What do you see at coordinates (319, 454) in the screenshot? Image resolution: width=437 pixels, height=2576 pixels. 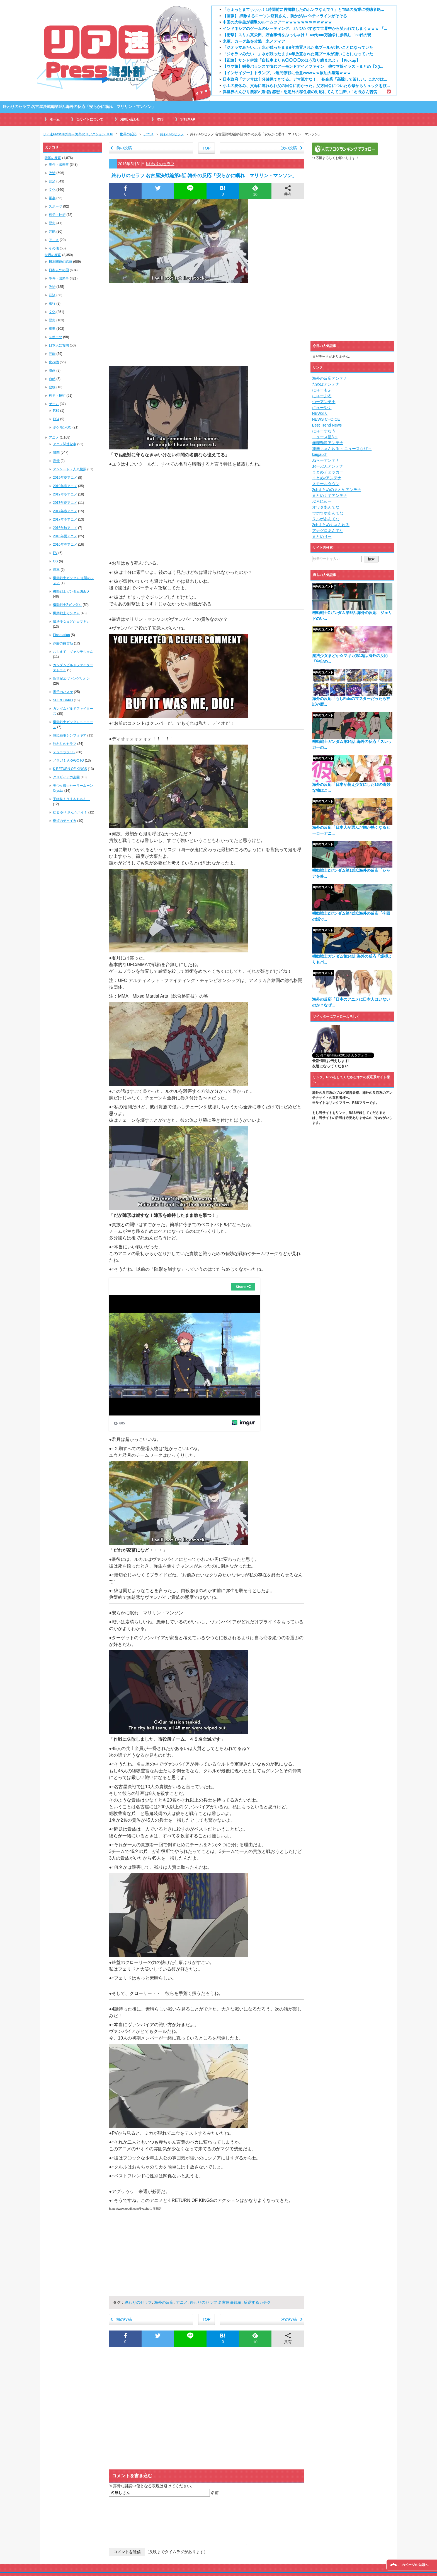 I see `kaigai.ch` at bounding box center [319, 454].